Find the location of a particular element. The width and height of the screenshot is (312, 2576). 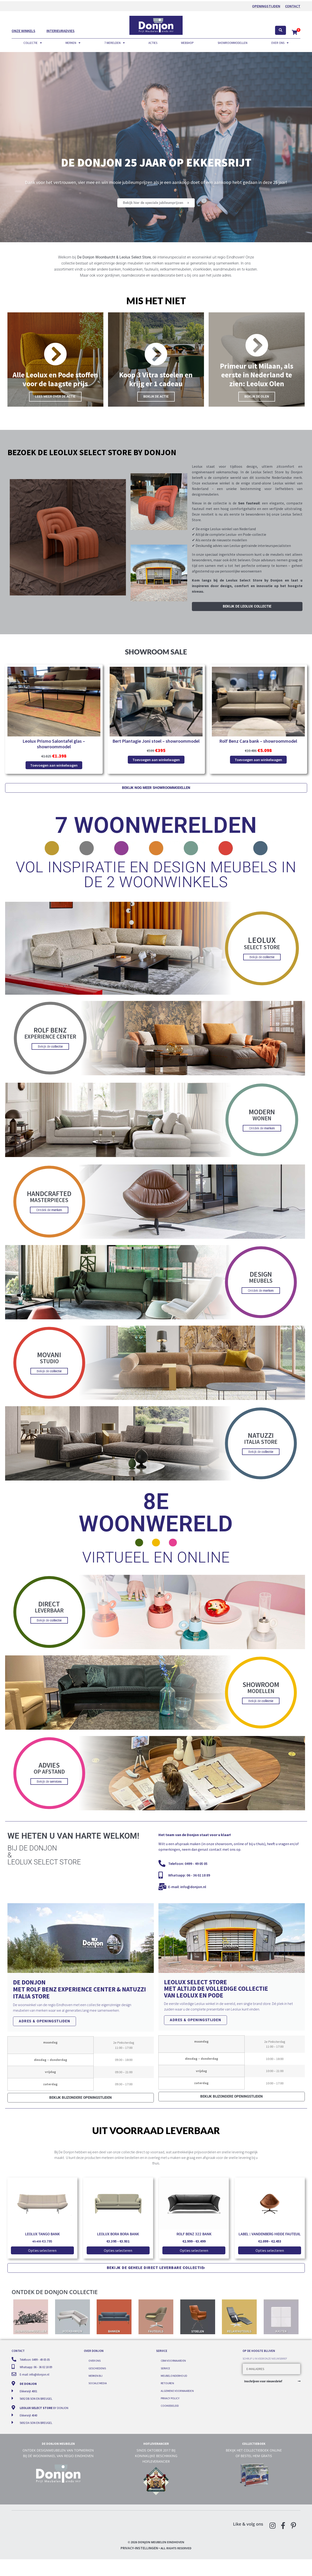

Opties selecteren [Selecteer opties voor “LABEL | Vandenberg Hidde fauteuil”] is located at coordinates (270, 2265).